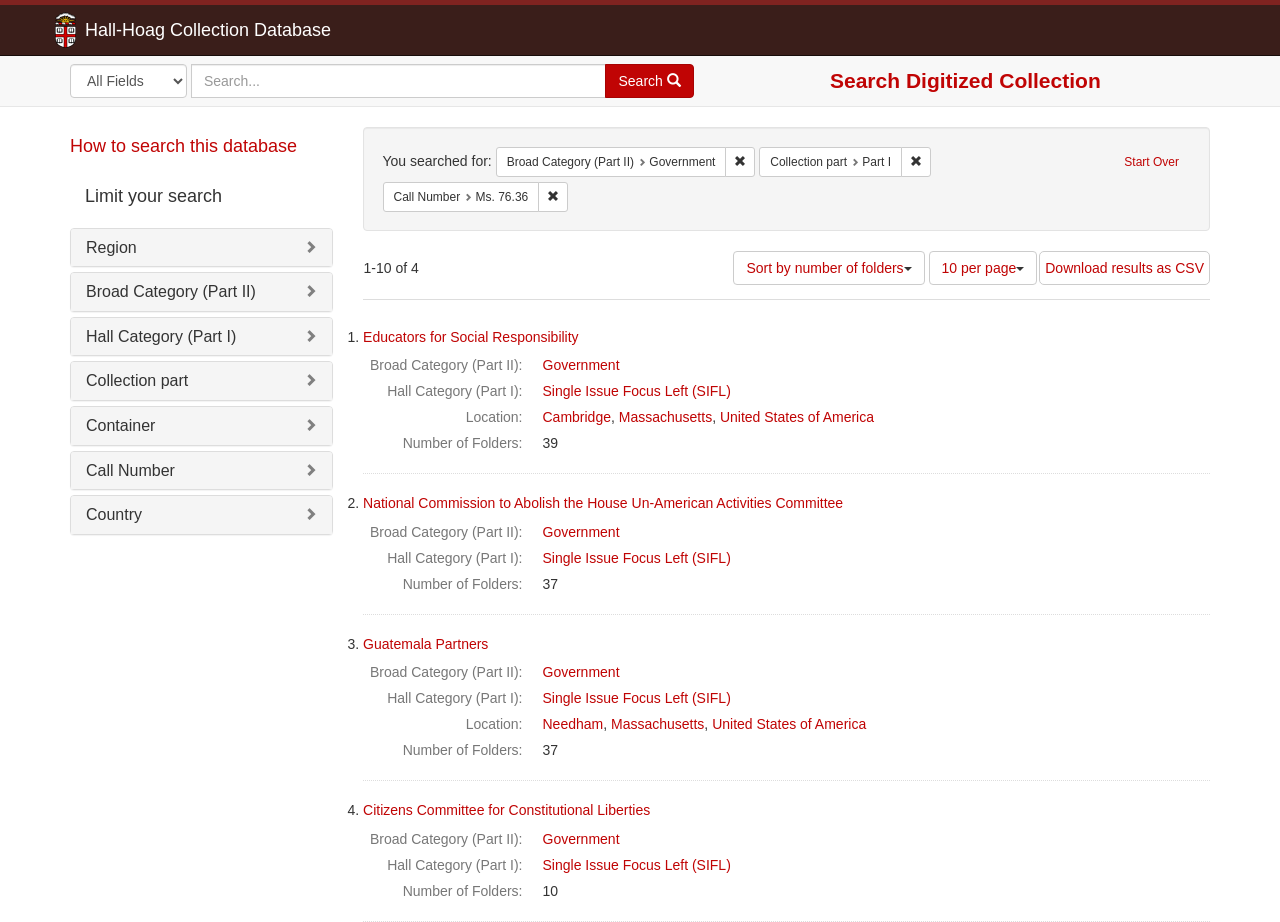 This screenshot has width=1280, height=922. I want to click on Cambridge, so click(577, 417).